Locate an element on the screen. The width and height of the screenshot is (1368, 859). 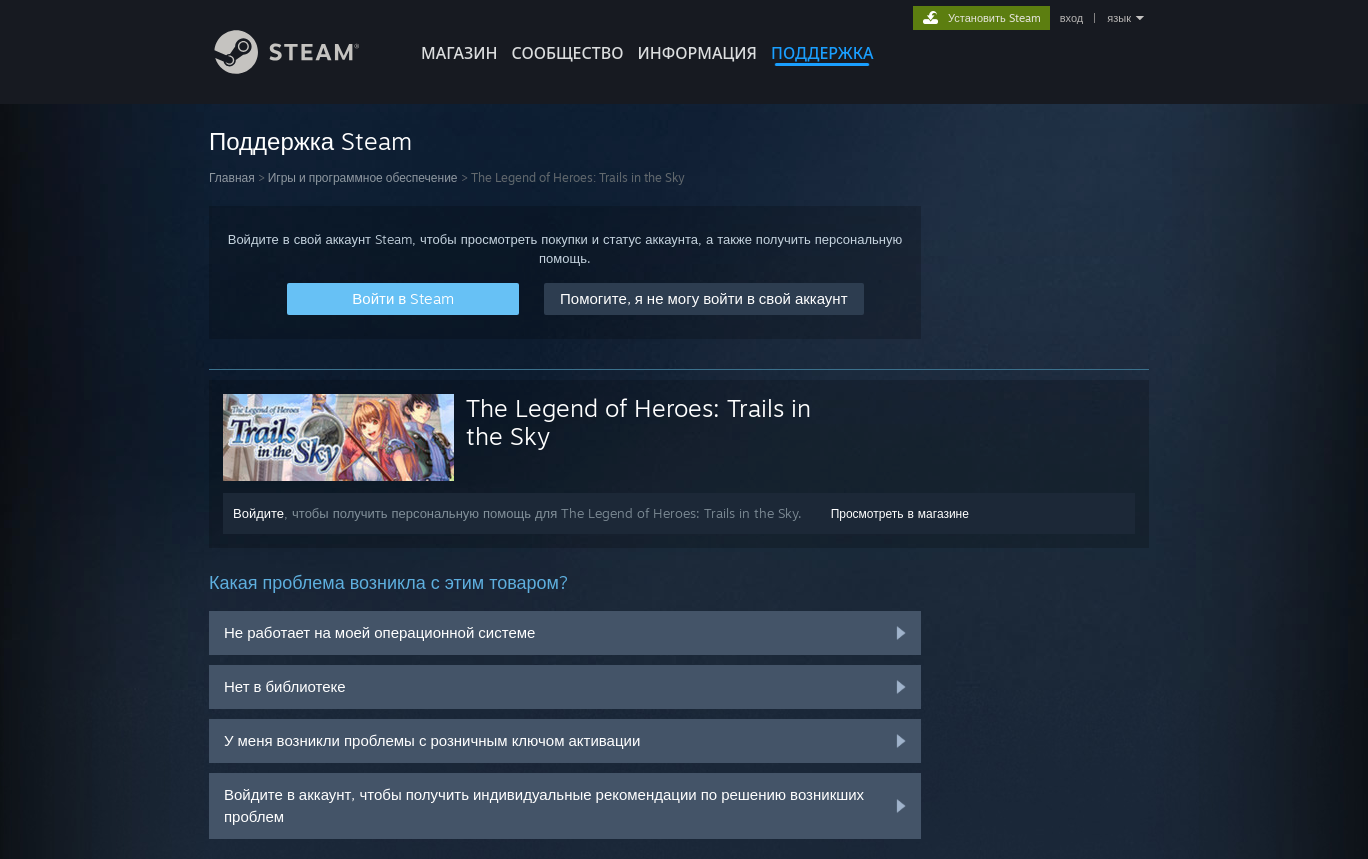
Войдите is located at coordinates (258, 513).